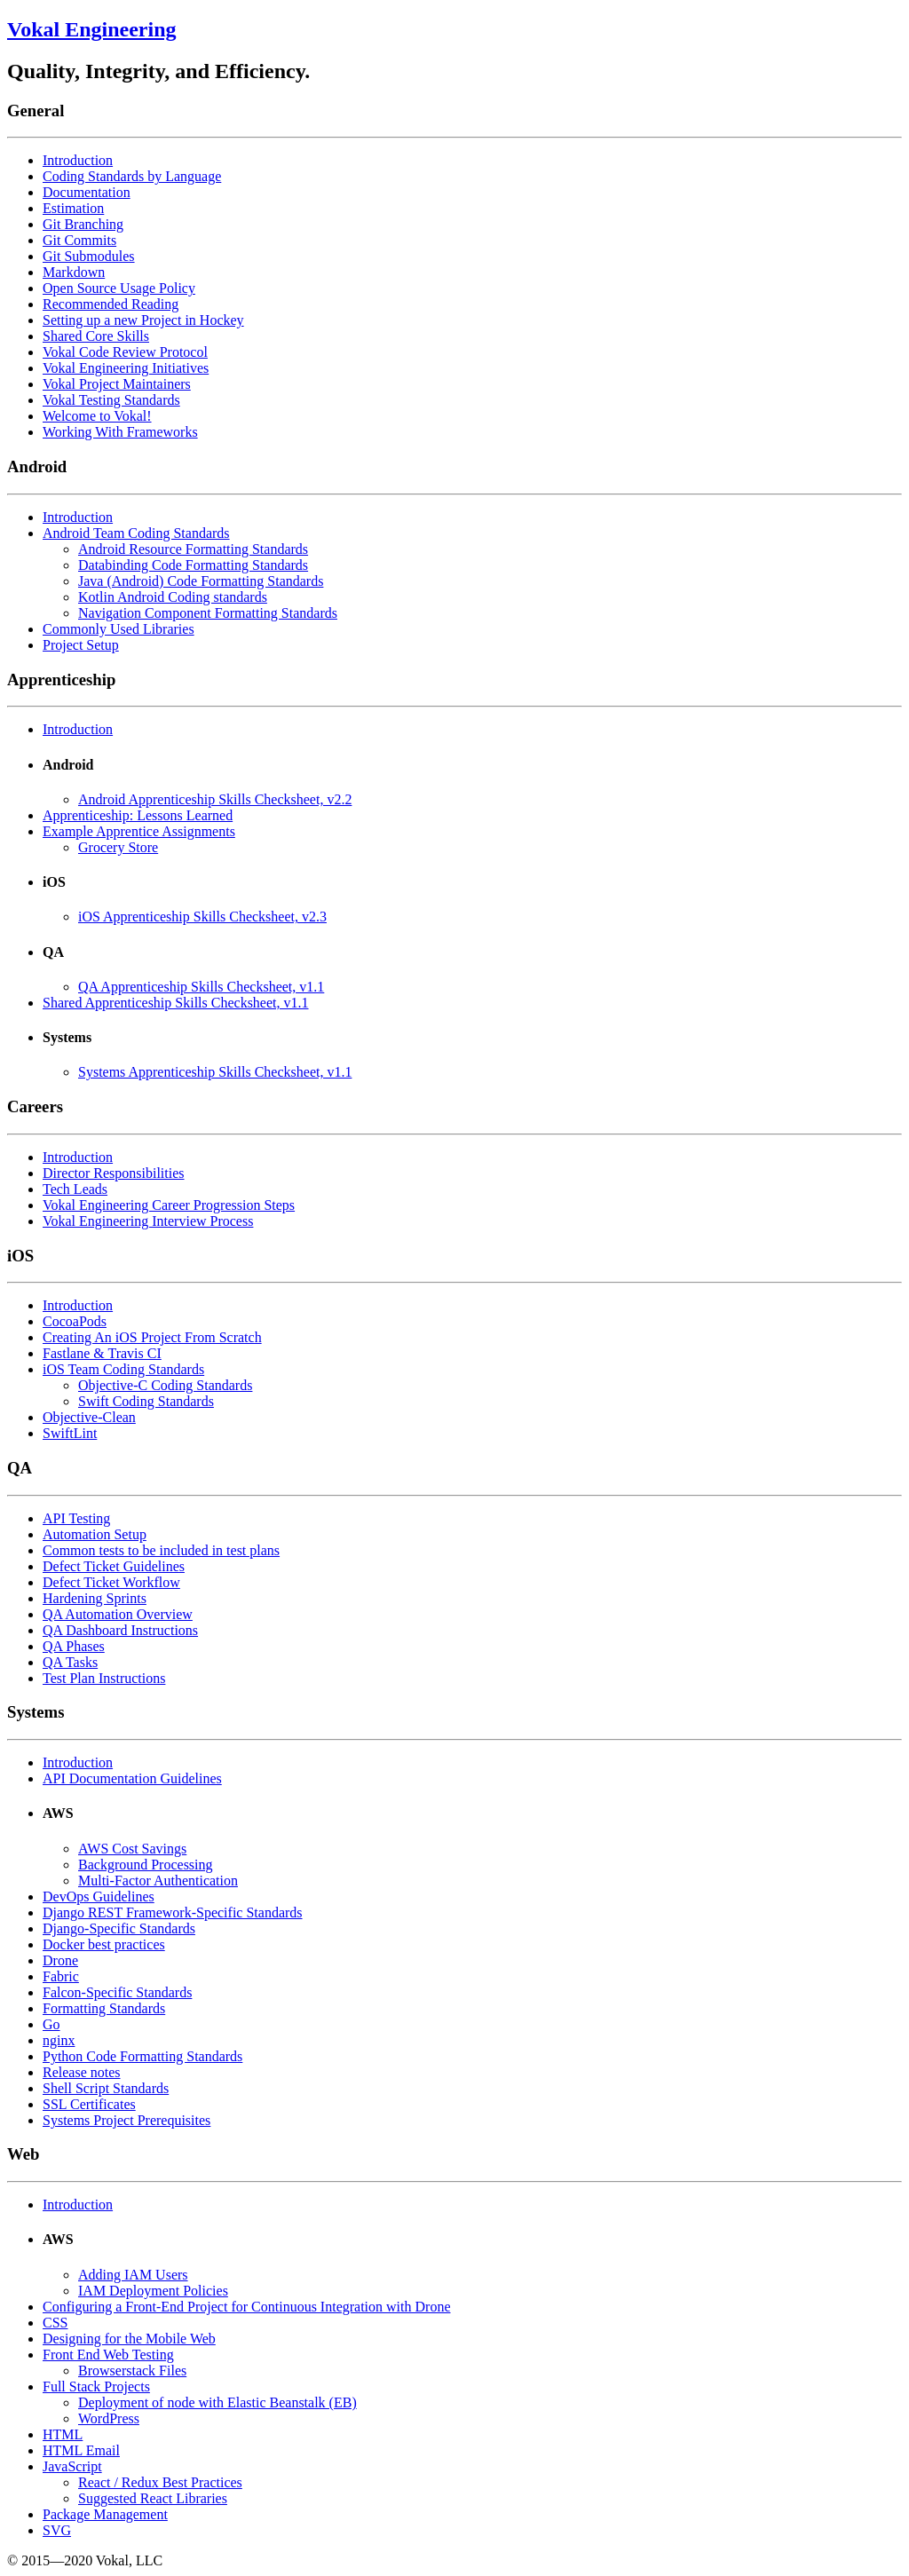  Describe the element at coordinates (94, 1598) in the screenshot. I see `Hardening Sprints` at that location.